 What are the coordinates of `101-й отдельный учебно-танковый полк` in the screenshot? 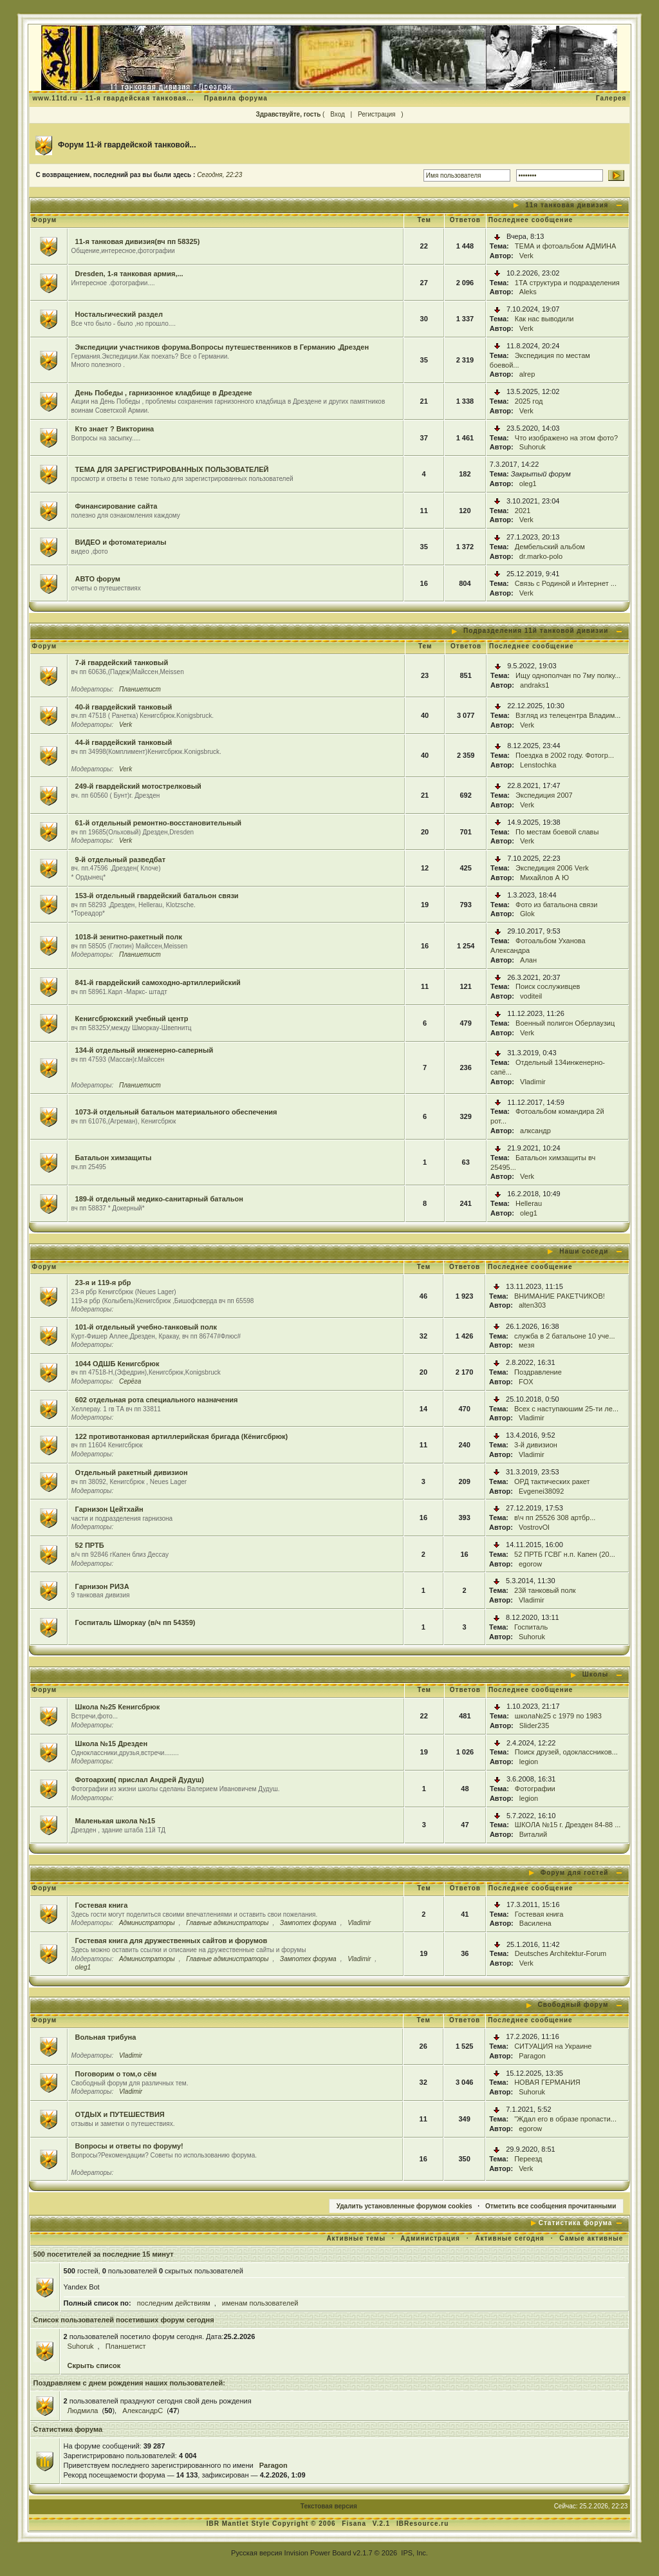 It's located at (146, 1327).